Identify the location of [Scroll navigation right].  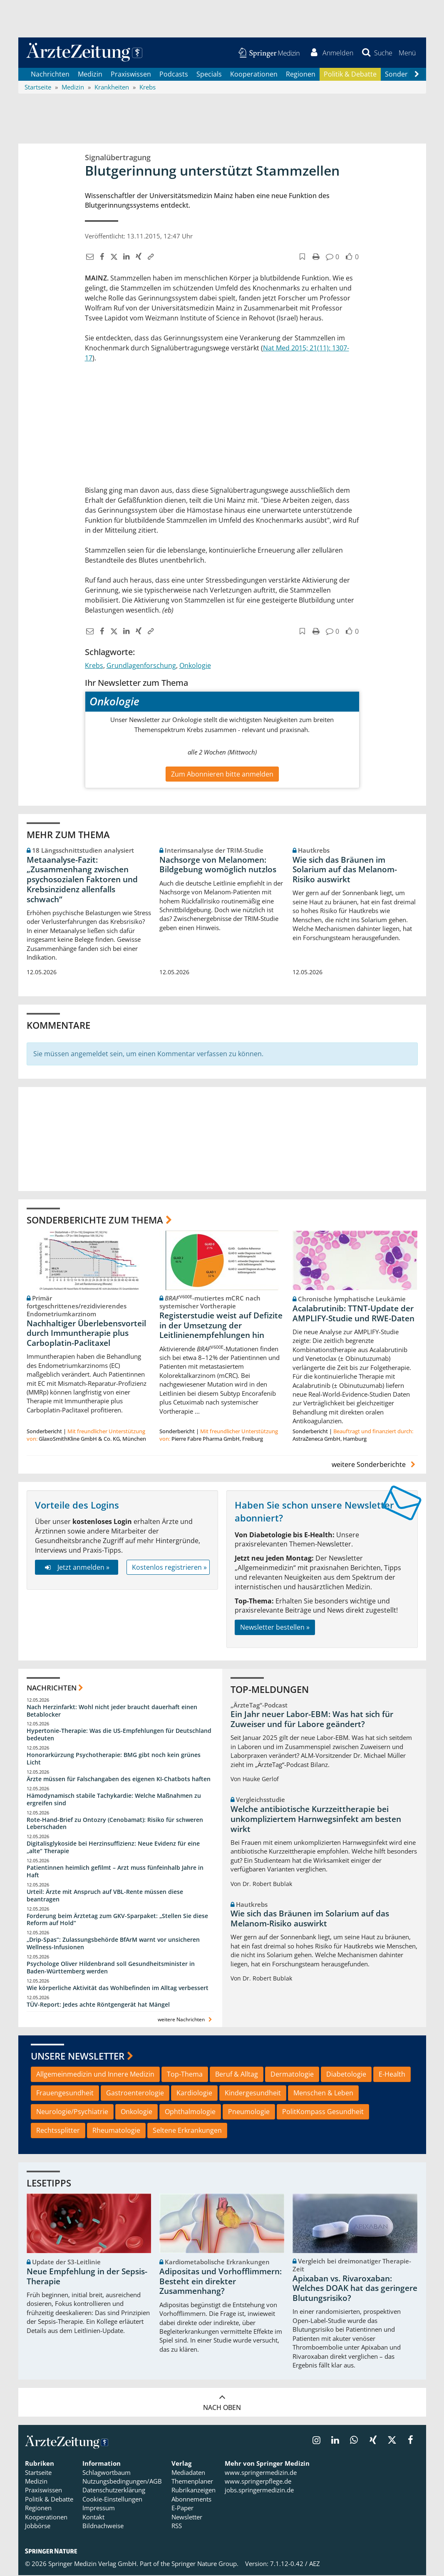
(417, 75).